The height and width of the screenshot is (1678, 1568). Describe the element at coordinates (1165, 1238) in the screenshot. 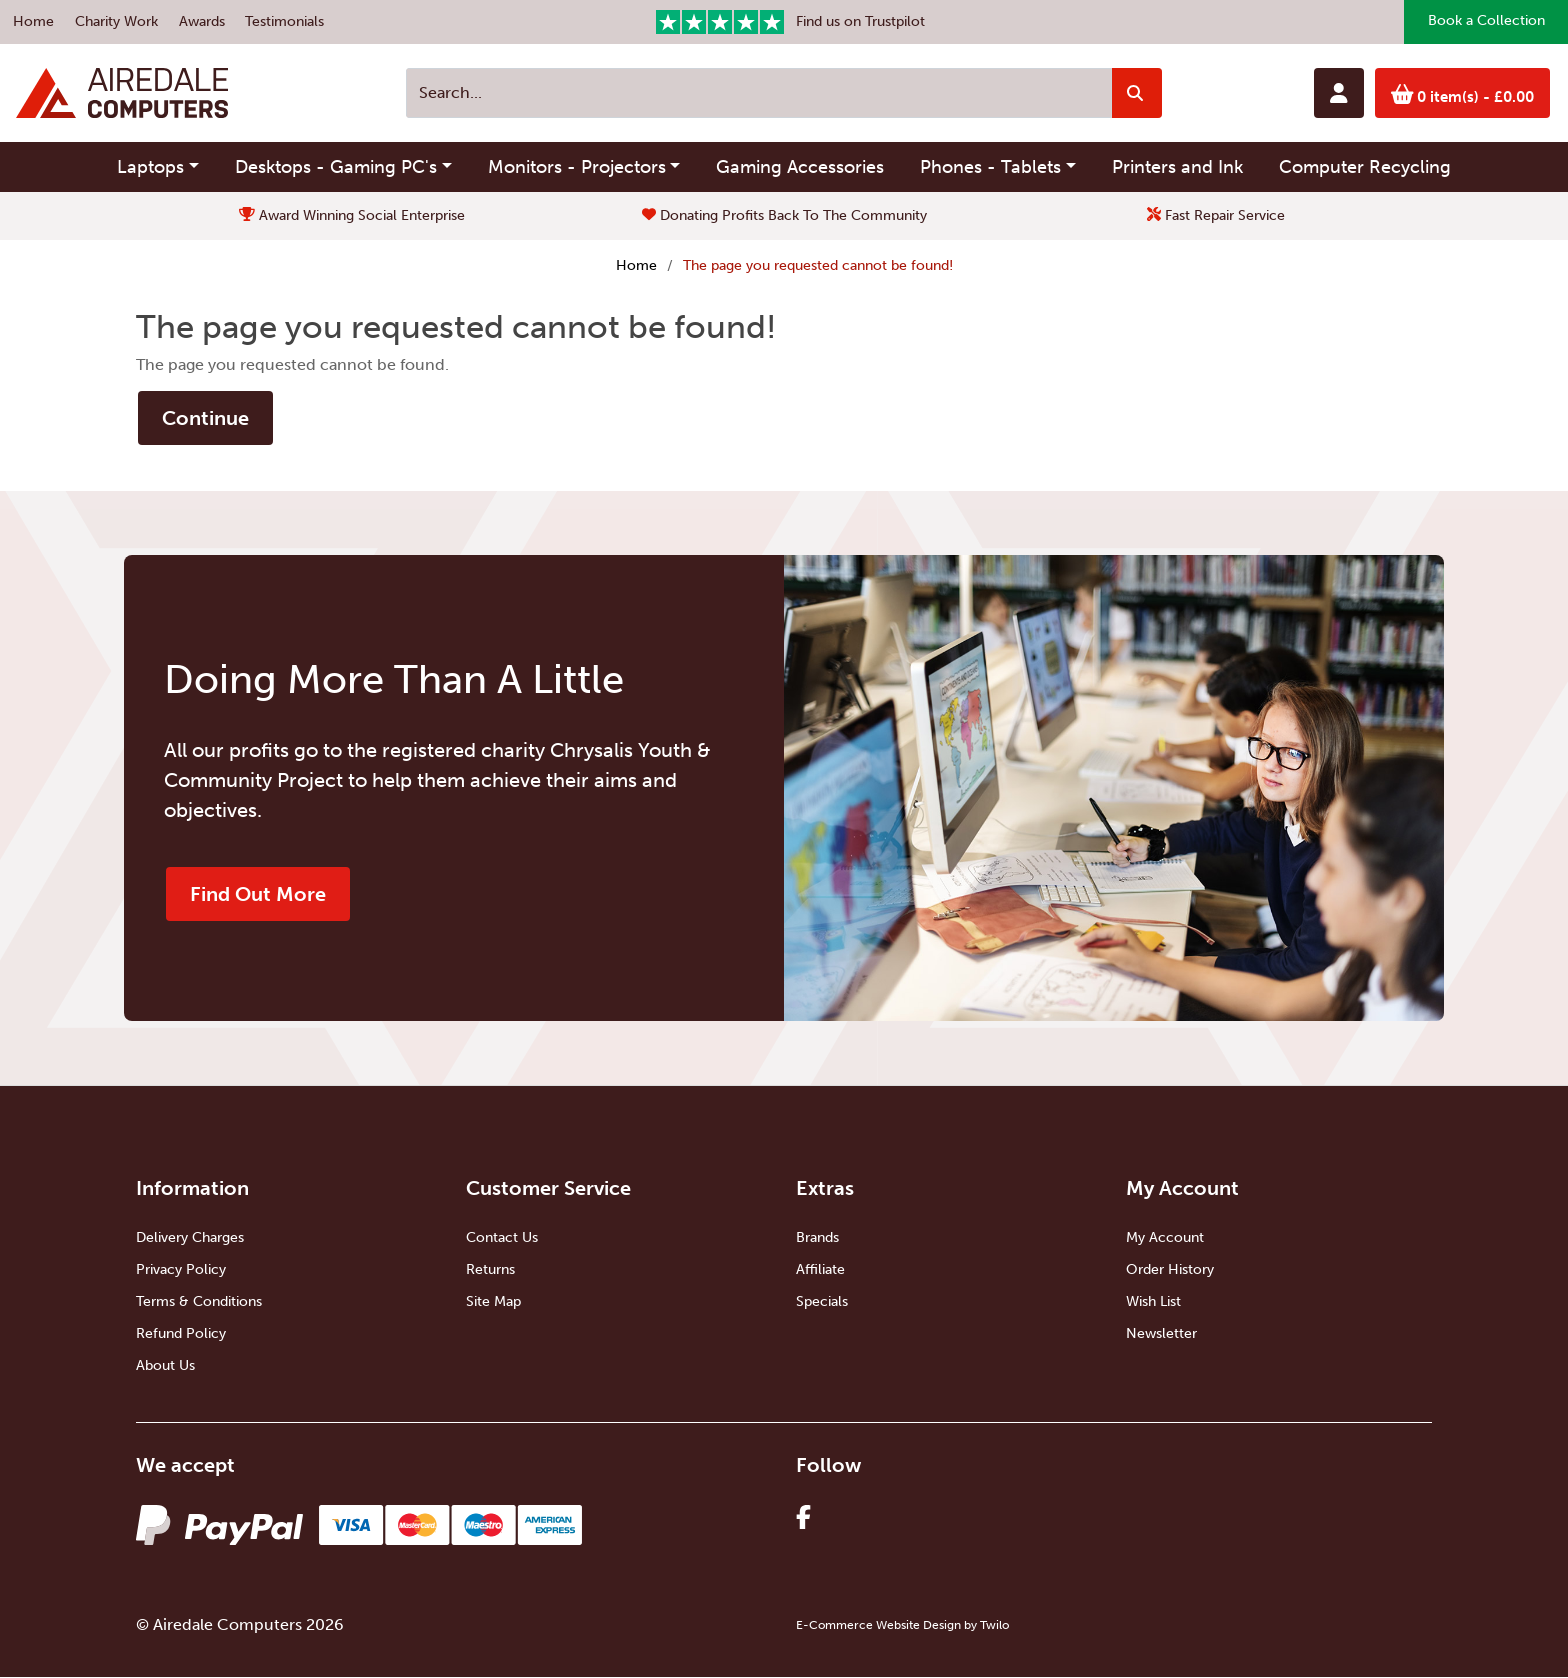

I see `My Account` at that location.